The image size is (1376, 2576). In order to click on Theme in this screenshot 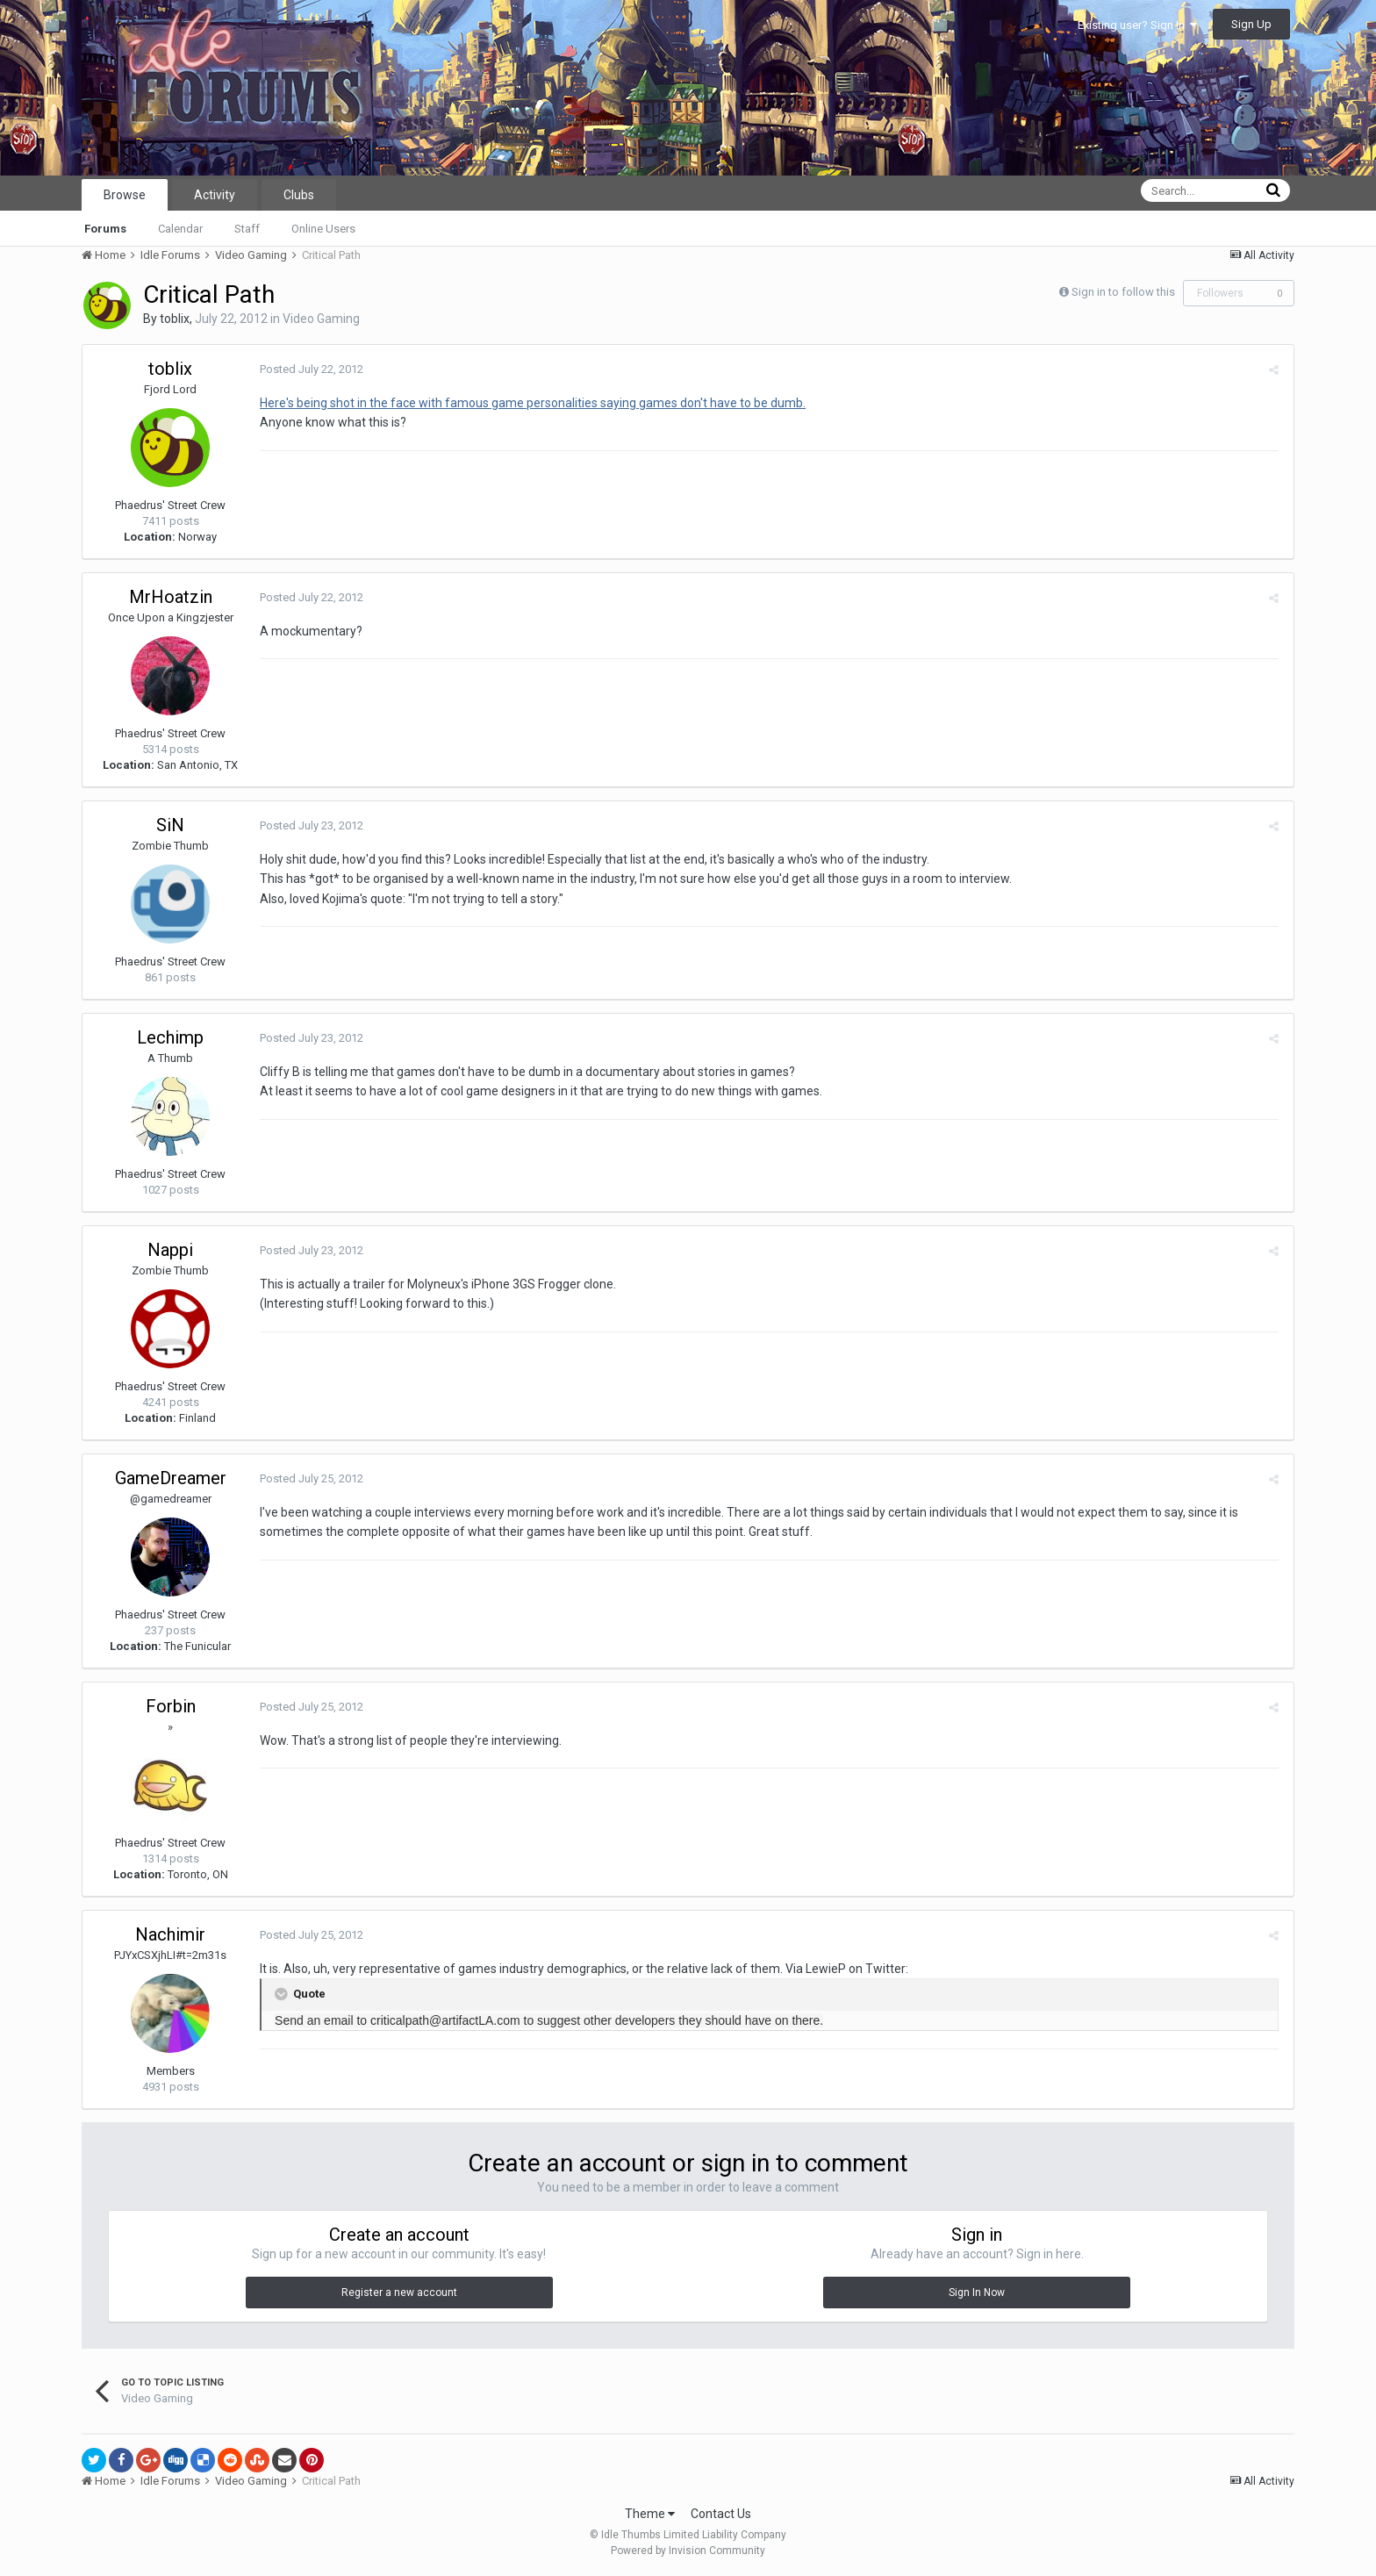, I will do `click(650, 2514)`.